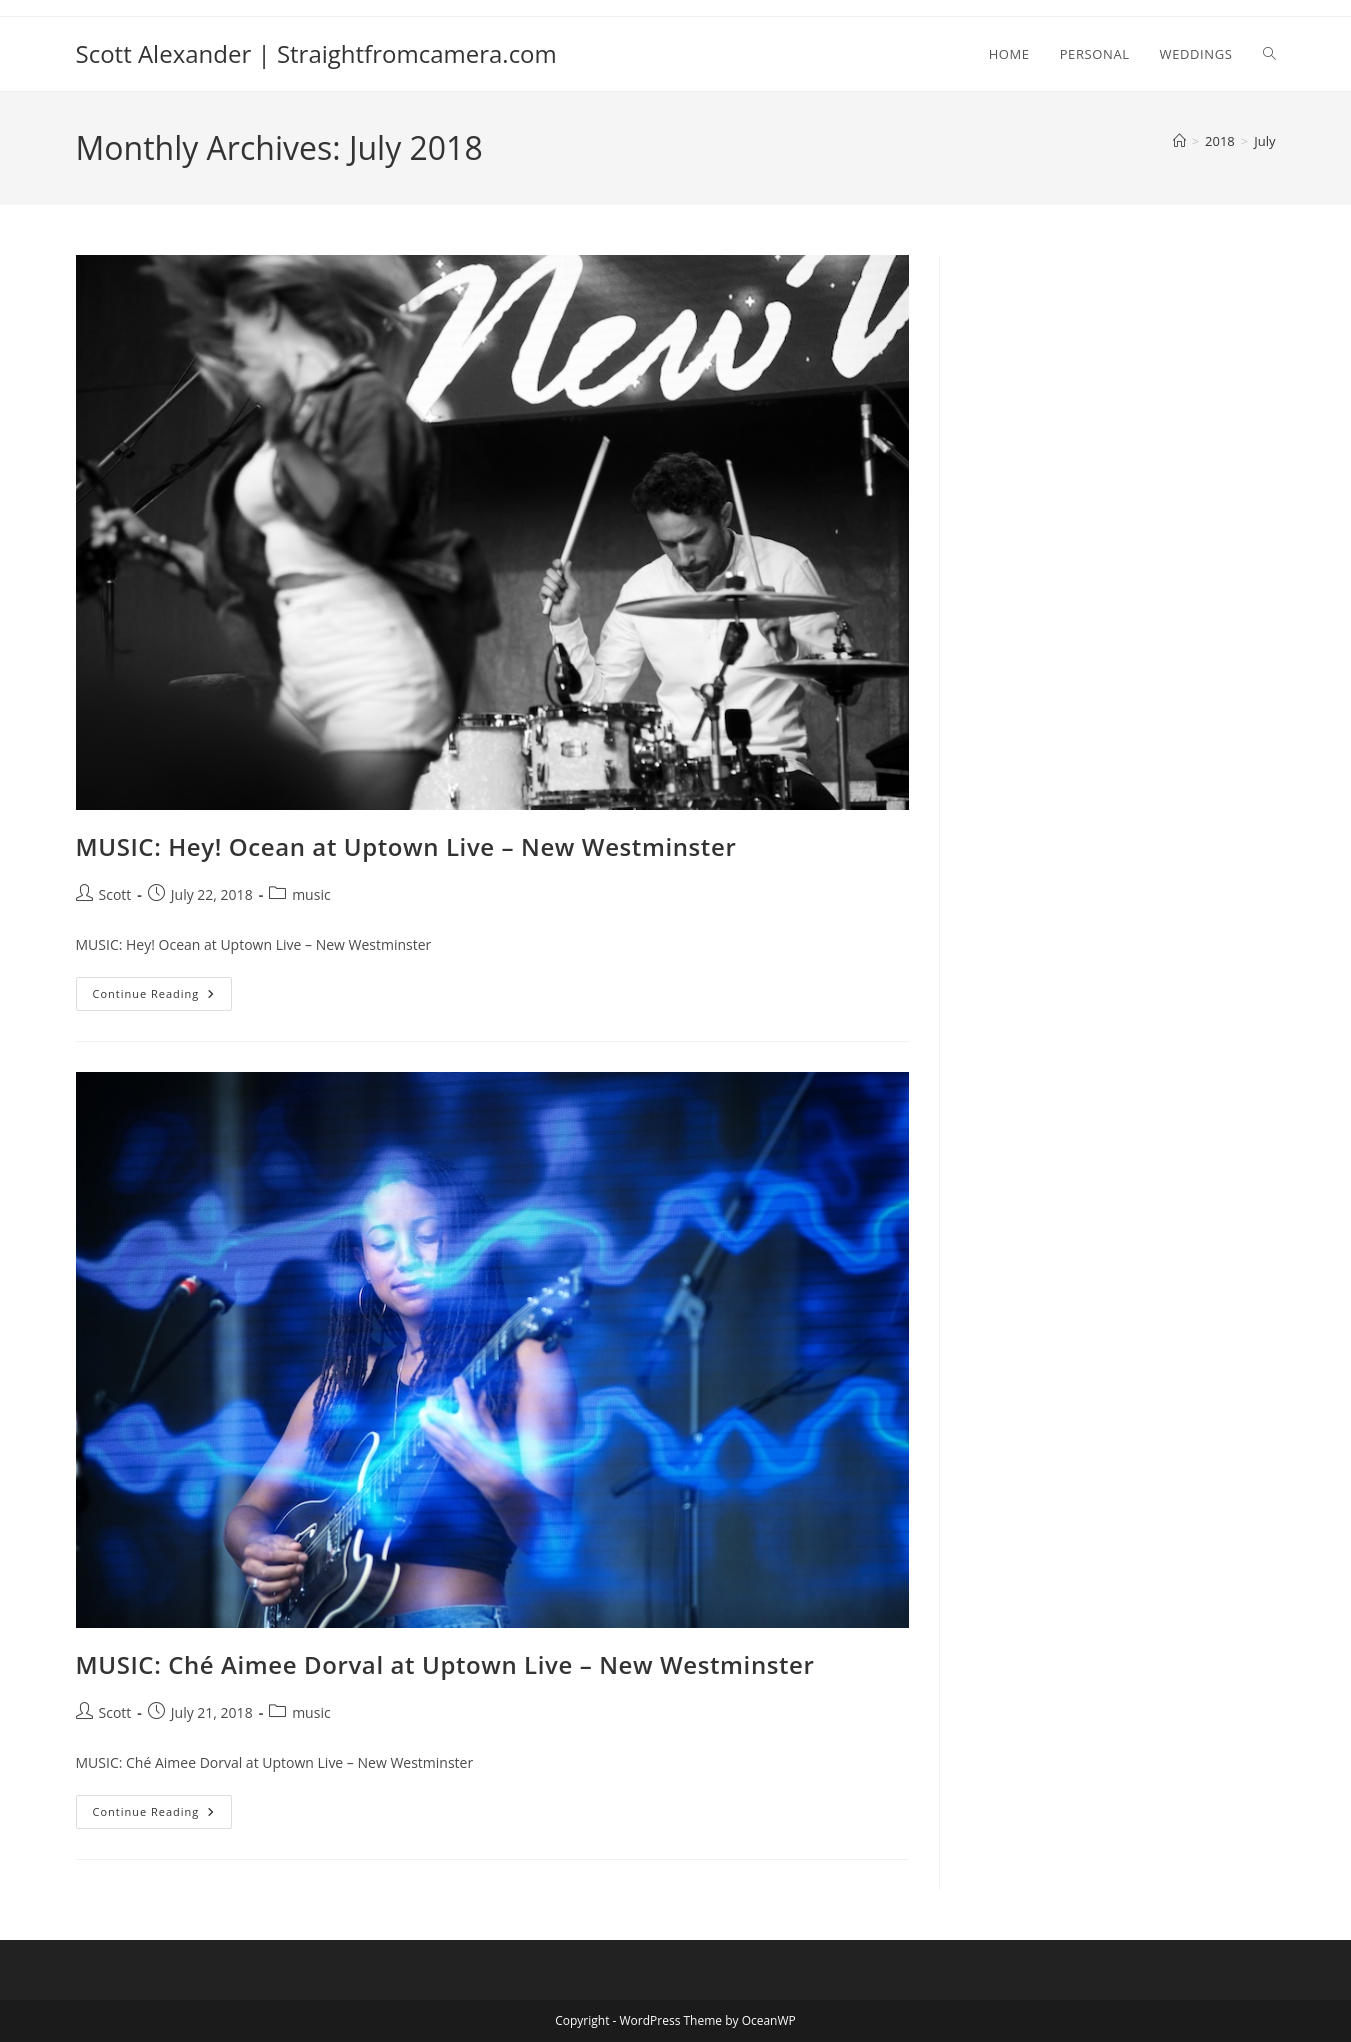 The height and width of the screenshot is (2042, 1351). What do you see at coordinates (1179, 141) in the screenshot?
I see `[Home]` at bounding box center [1179, 141].